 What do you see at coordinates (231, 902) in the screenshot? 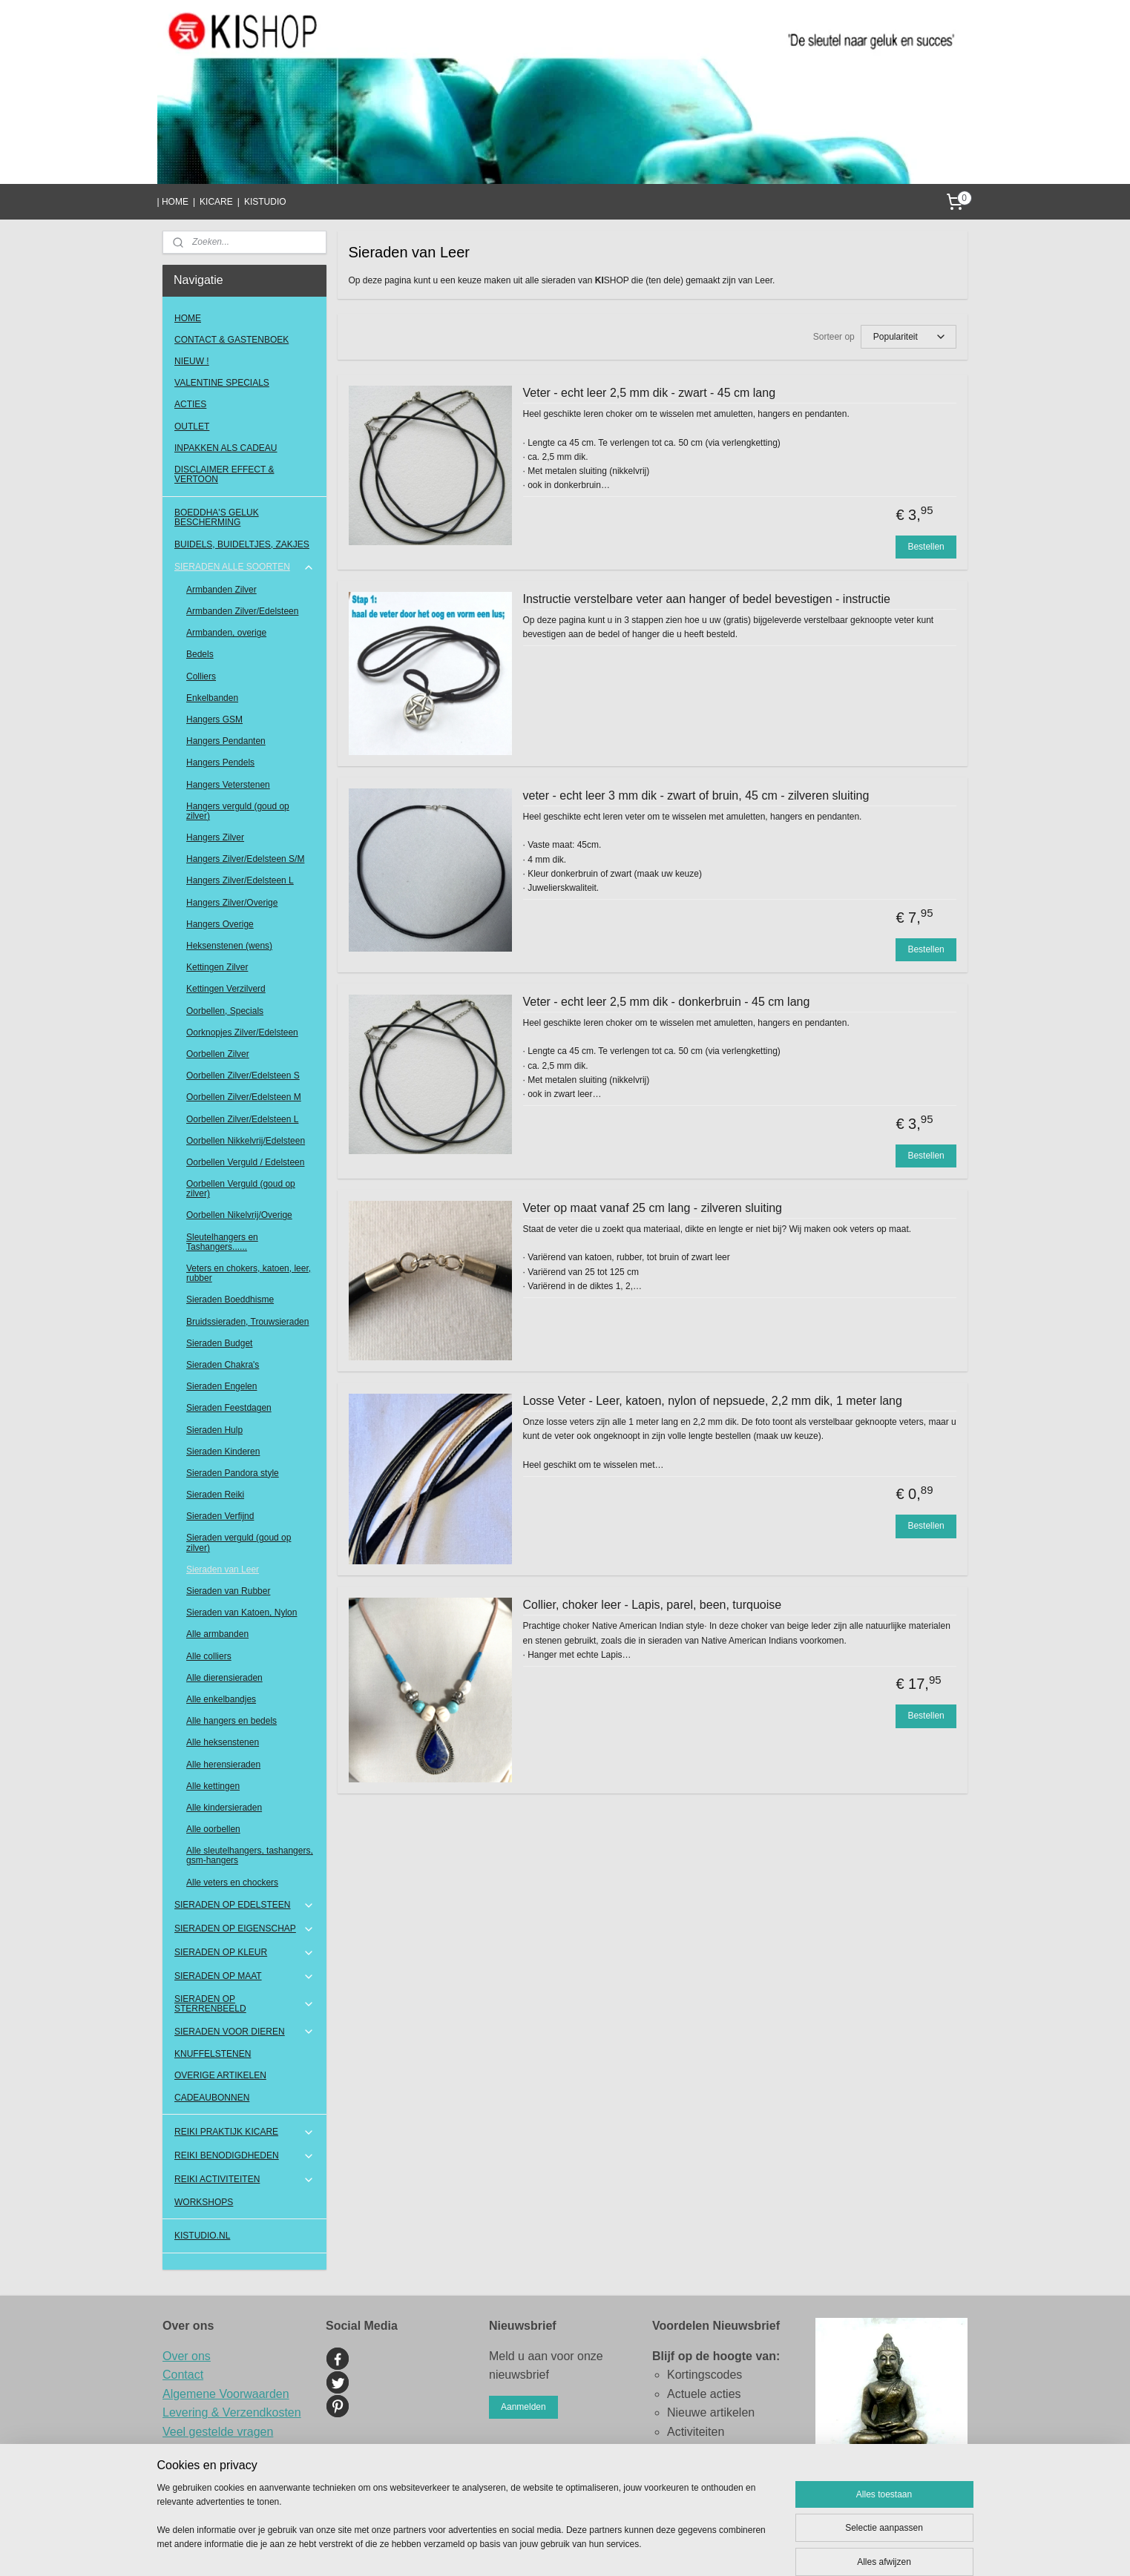
I see `Hangers Zilver/Overige` at bounding box center [231, 902].